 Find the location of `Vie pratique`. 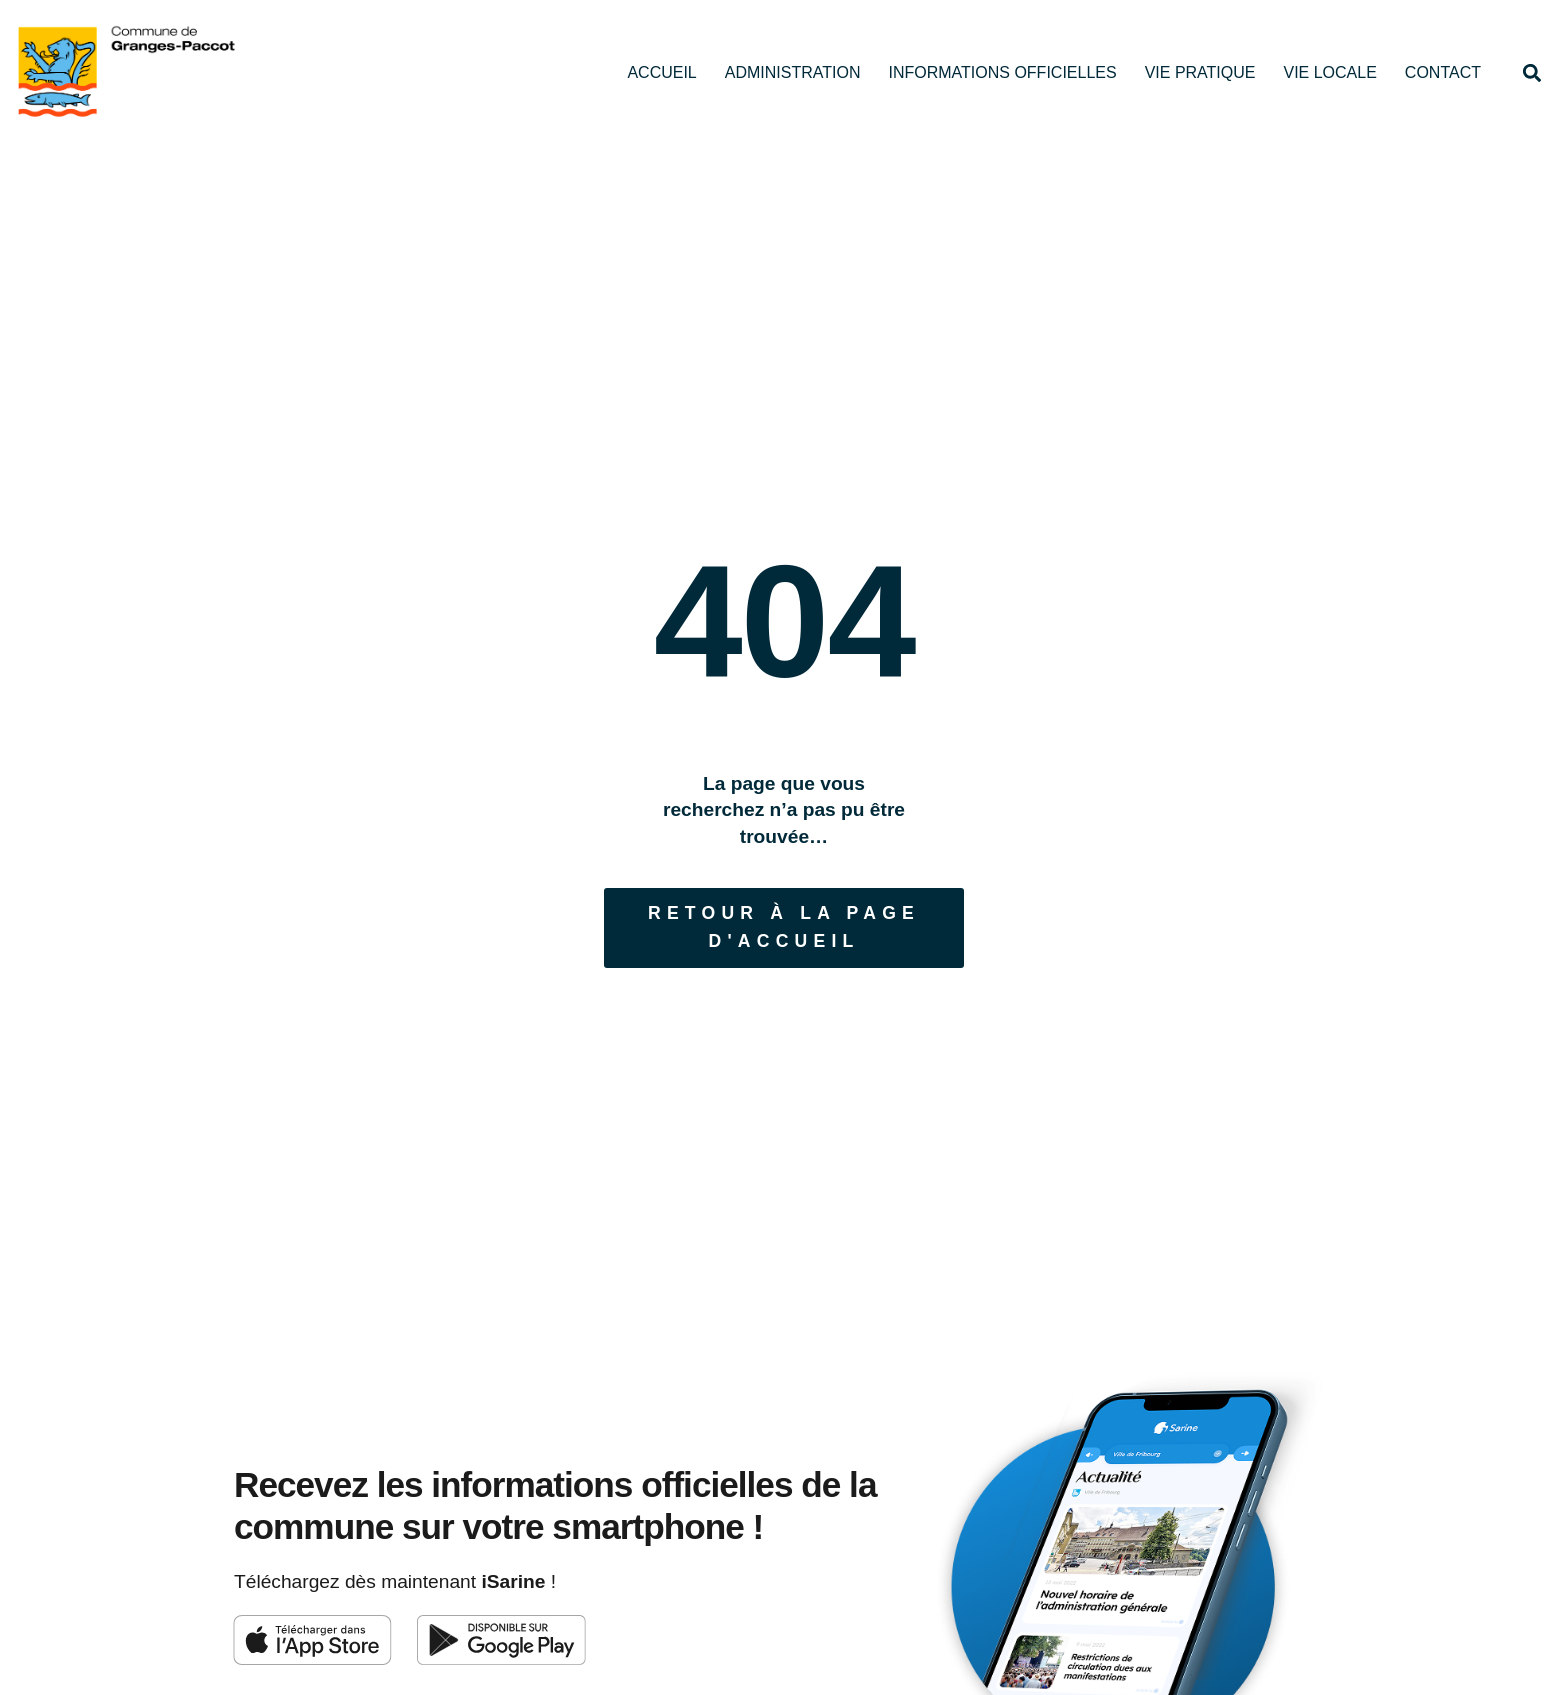

Vie pratique is located at coordinates (1200, 72).